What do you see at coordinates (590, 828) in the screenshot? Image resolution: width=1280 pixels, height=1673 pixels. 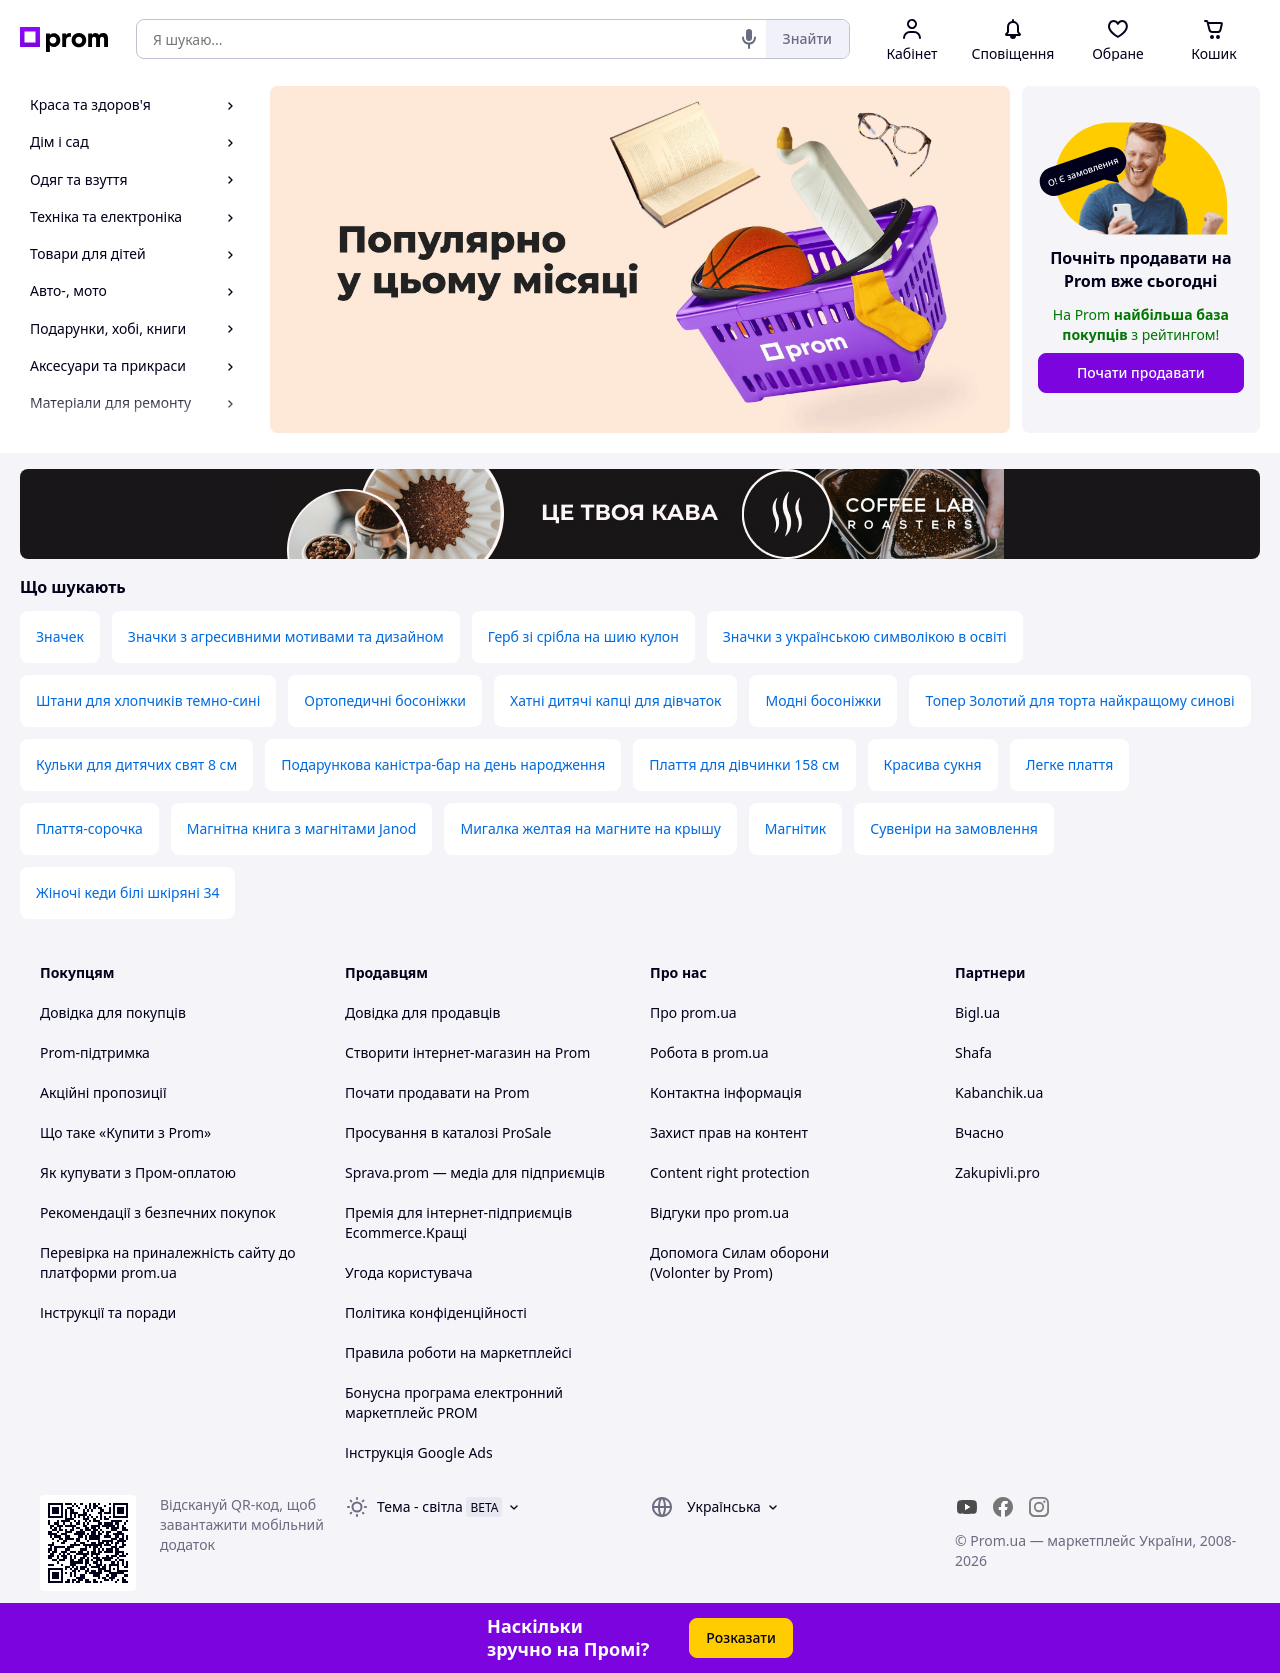 I see `Мигалка желтая на магните на крышу` at bounding box center [590, 828].